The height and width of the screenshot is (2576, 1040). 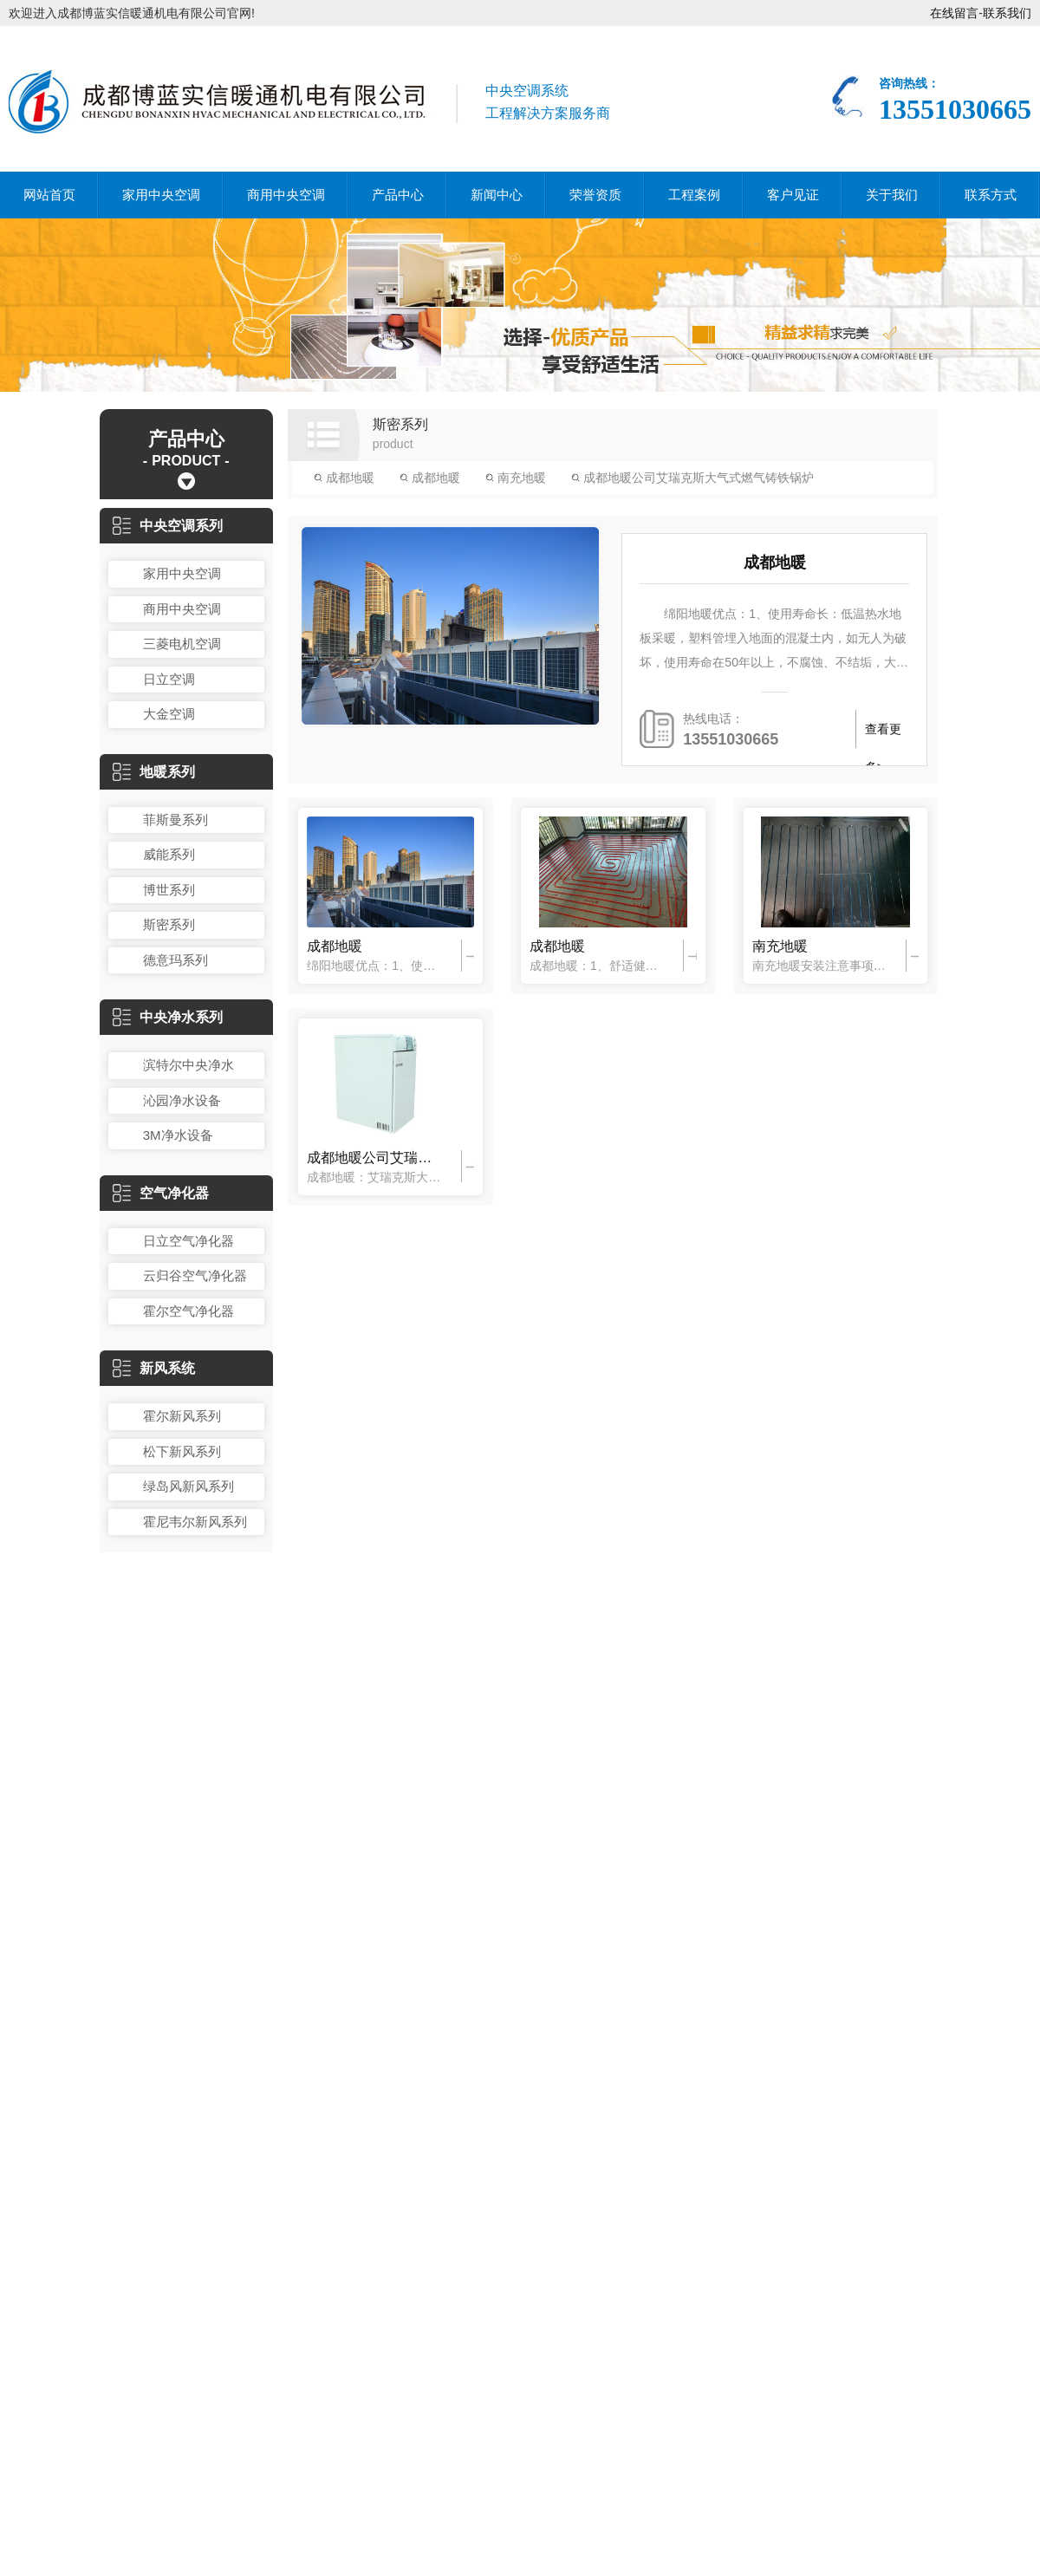 I want to click on 商用中央空调, so click(x=286, y=194).